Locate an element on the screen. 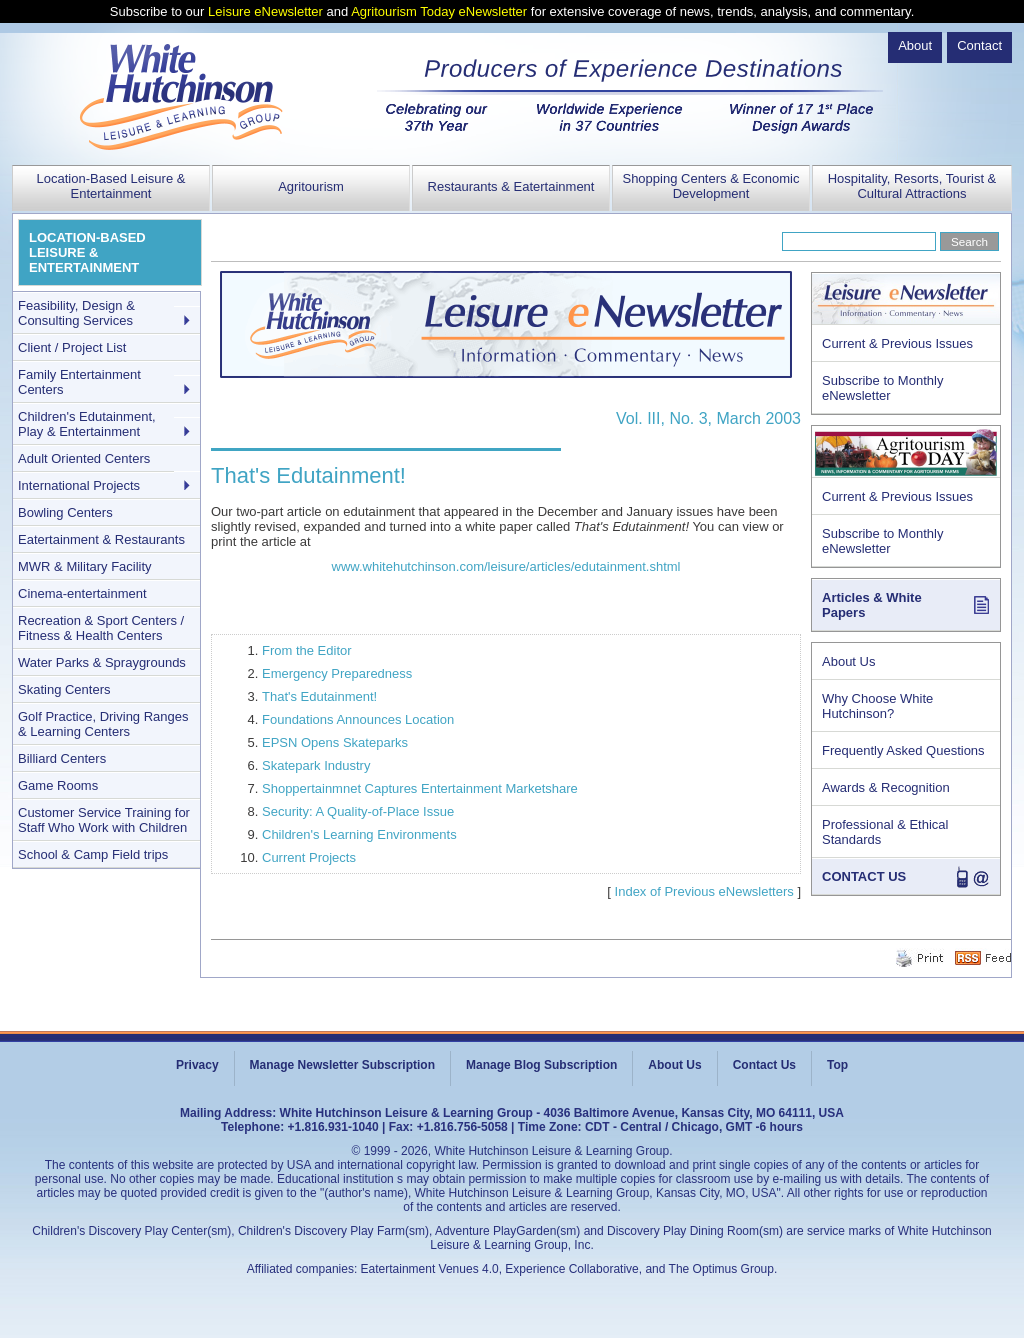 Image resolution: width=1024 pixels, height=1338 pixels. Leisure eNewsletter is located at coordinates (265, 11).